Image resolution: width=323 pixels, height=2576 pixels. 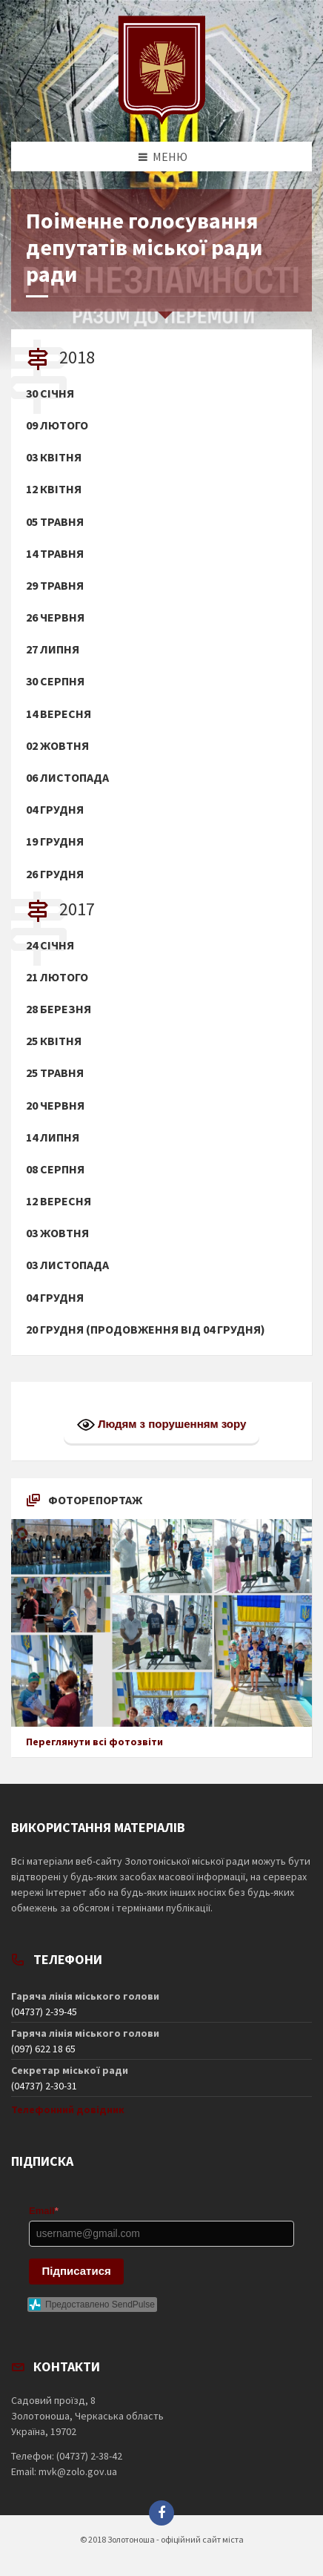 I want to click on Телефонний довідник, so click(x=67, y=2109).